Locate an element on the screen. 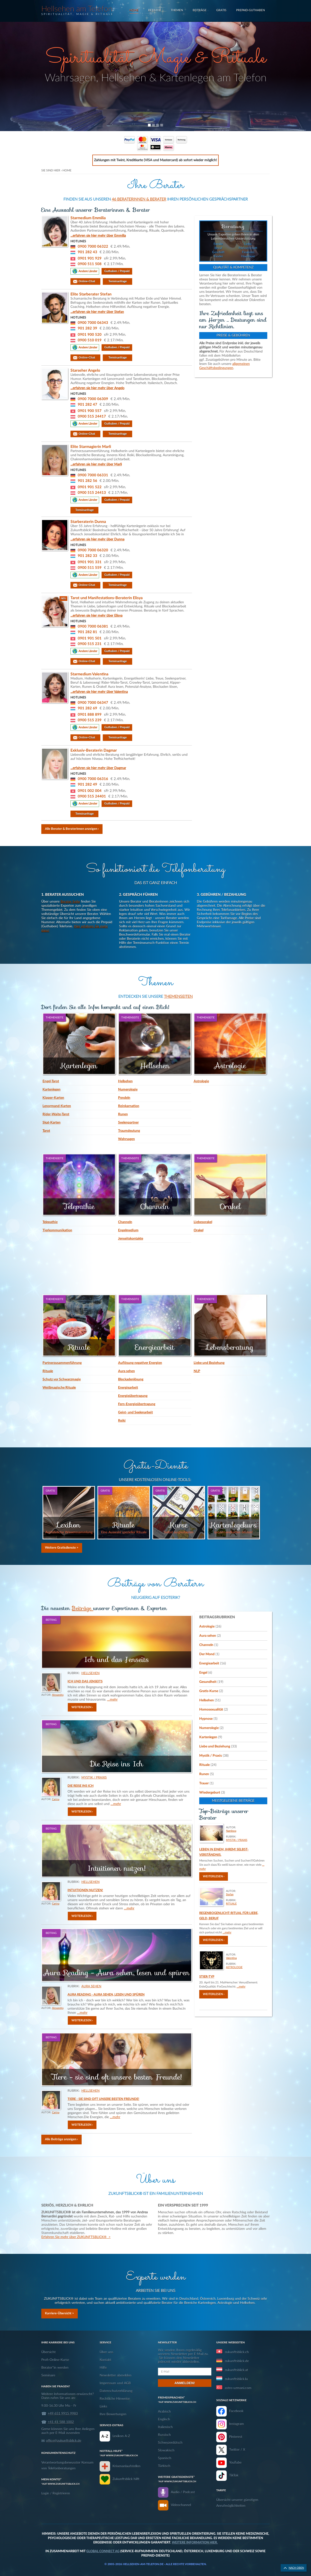 The image size is (311, 2576). Berater*in werden is located at coordinates (55, 2367).